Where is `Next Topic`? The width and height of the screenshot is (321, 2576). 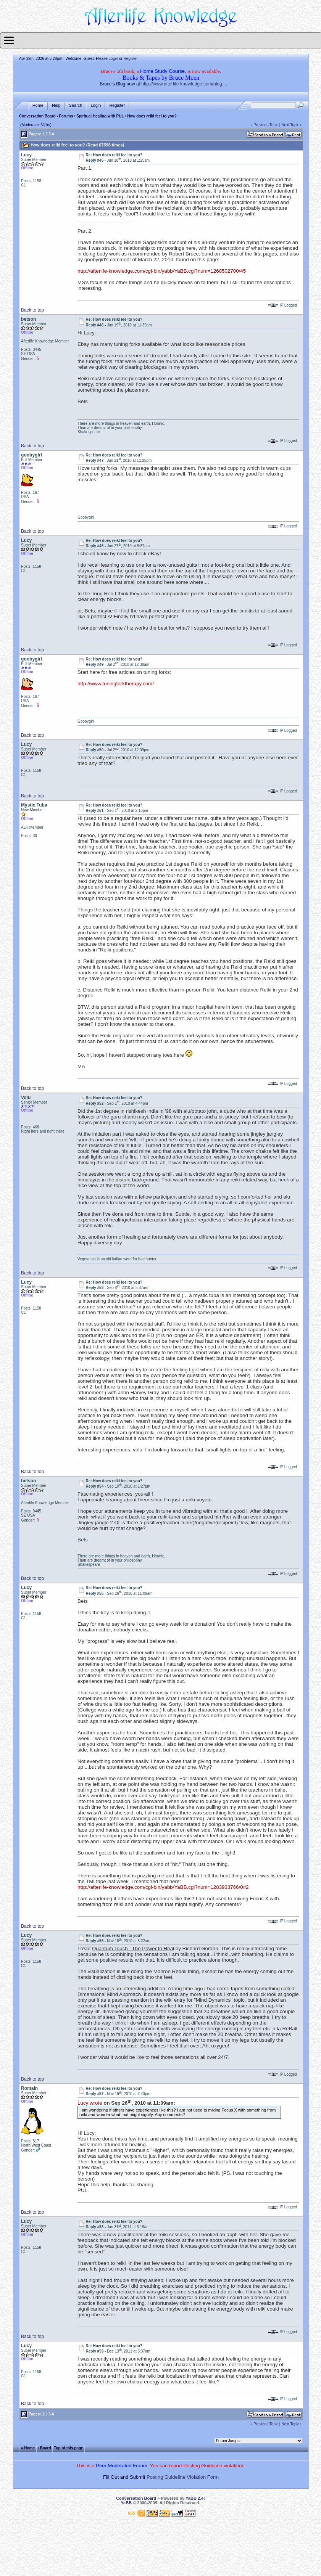 Next Topic is located at coordinates (290, 125).